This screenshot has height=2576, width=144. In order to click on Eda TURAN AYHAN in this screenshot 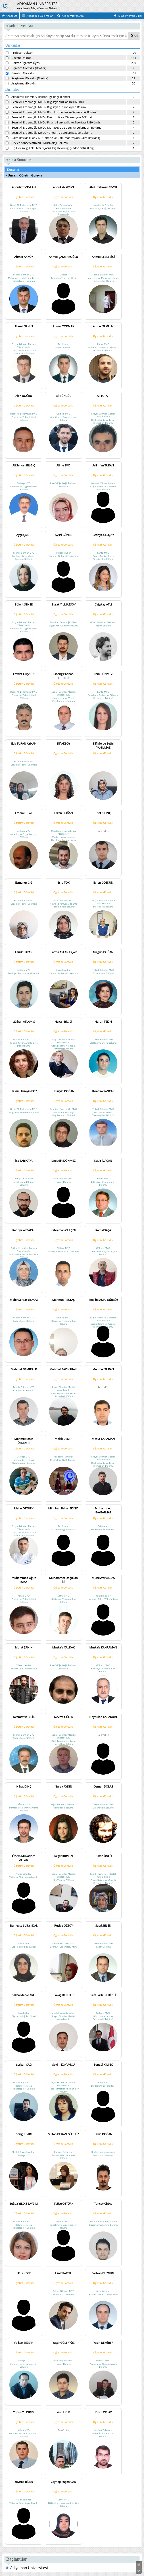, I will do `click(23, 743)`.